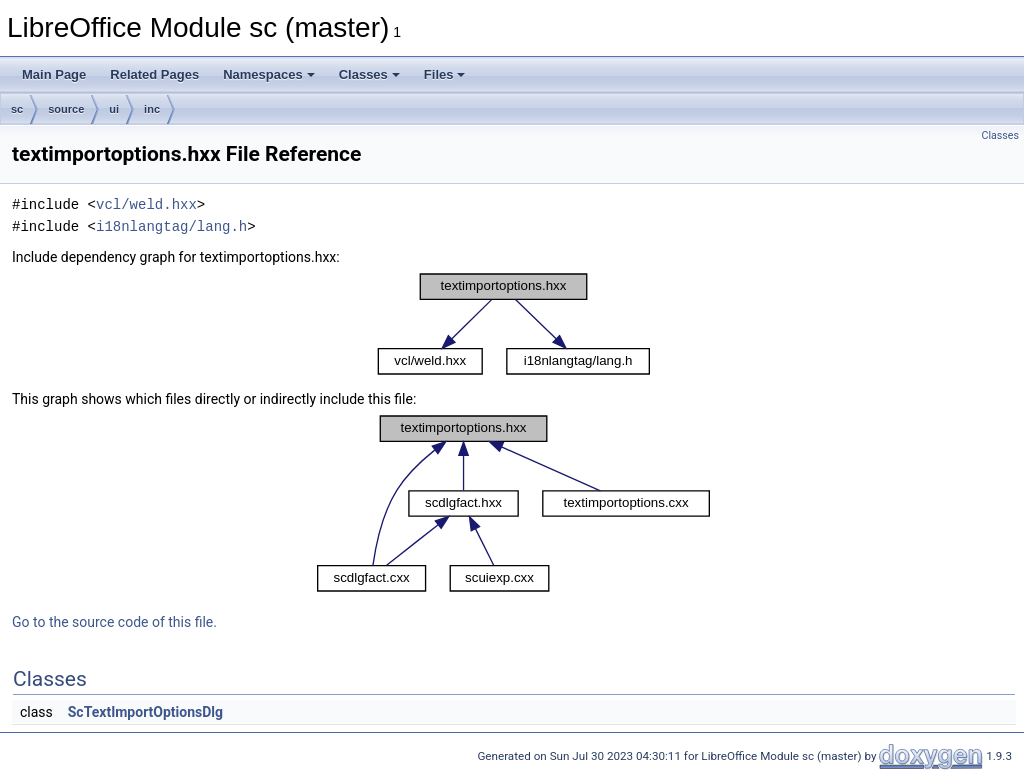 Image resolution: width=1024 pixels, height=772 pixels. I want to click on sc, so click(17, 109).